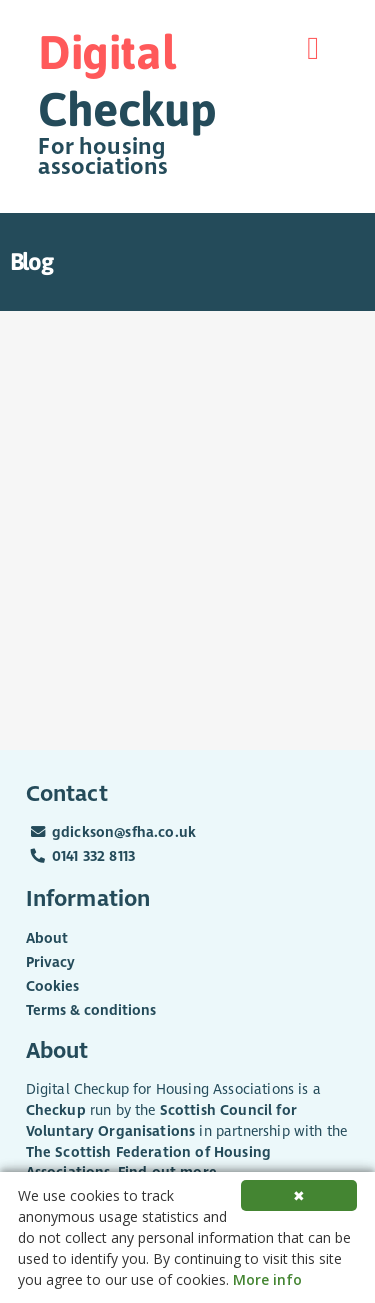 This screenshot has width=375, height=1303. I want to click on Privacy, so click(50, 962).